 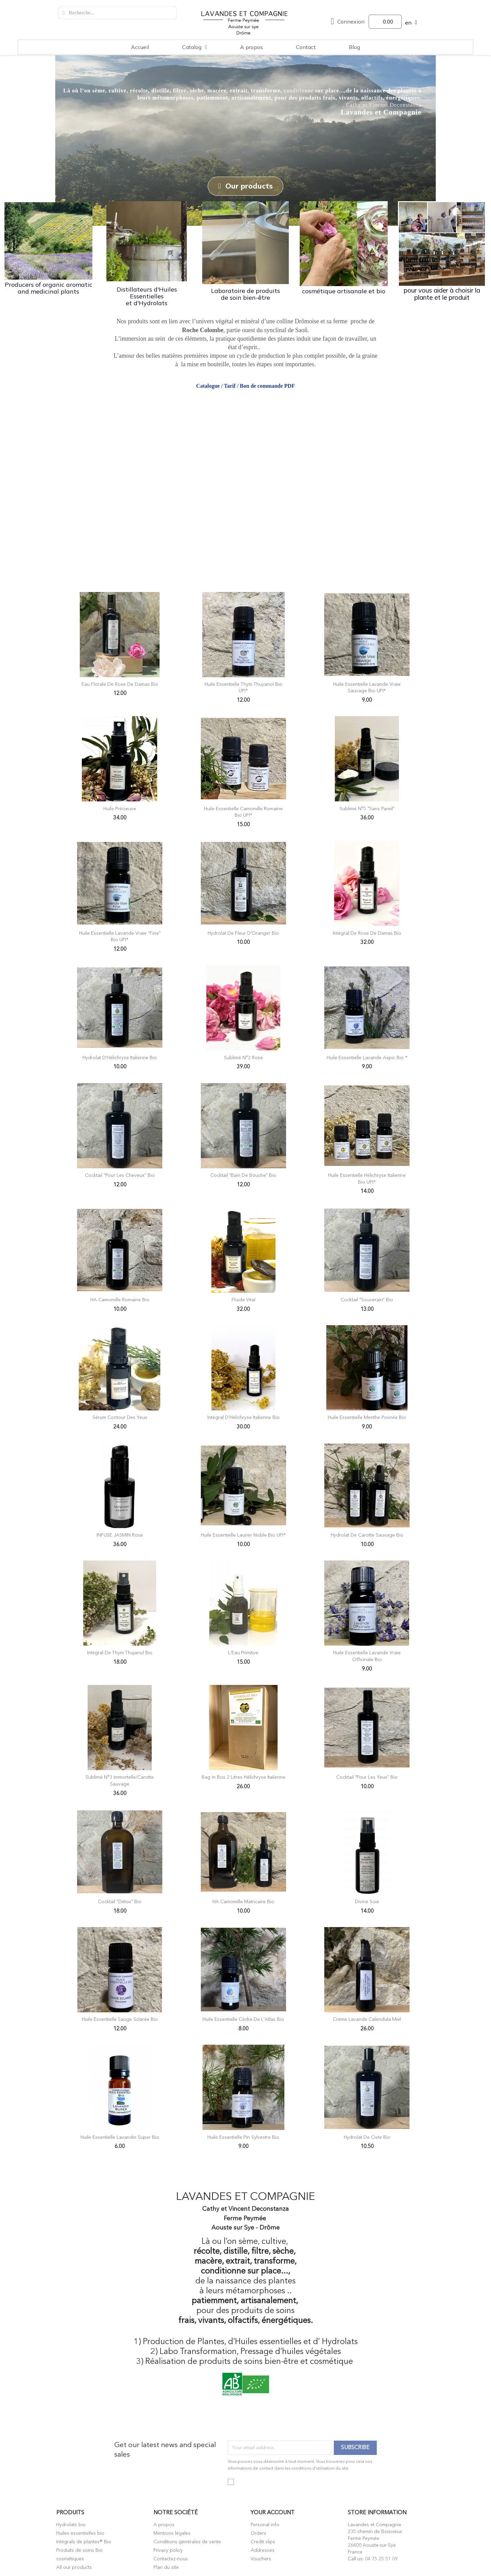 What do you see at coordinates (245, 293) in the screenshot?
I see `Laboratoire de produits de soin bien-être` at bounding box center [245, 293].